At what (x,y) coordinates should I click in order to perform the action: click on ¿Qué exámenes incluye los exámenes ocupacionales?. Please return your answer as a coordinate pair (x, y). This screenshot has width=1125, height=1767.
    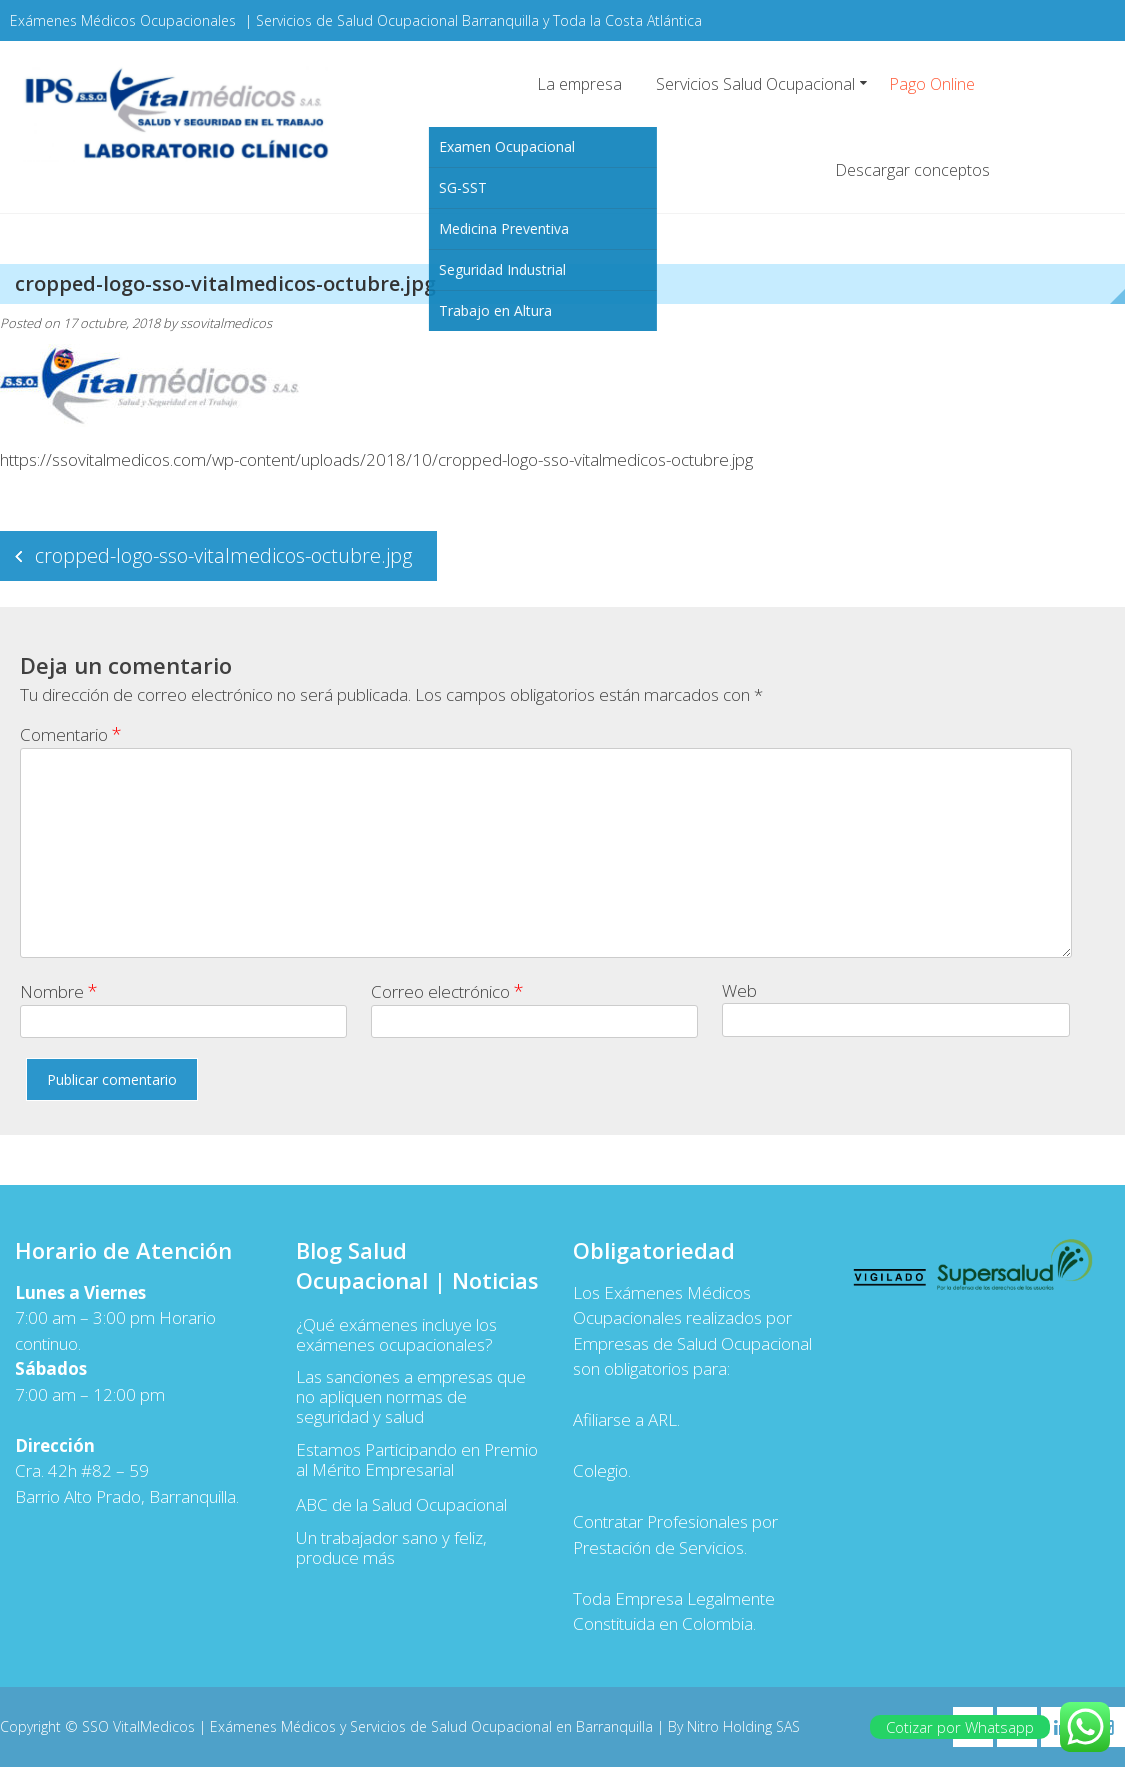
    Looking at the image, I should click on (396, 1335).